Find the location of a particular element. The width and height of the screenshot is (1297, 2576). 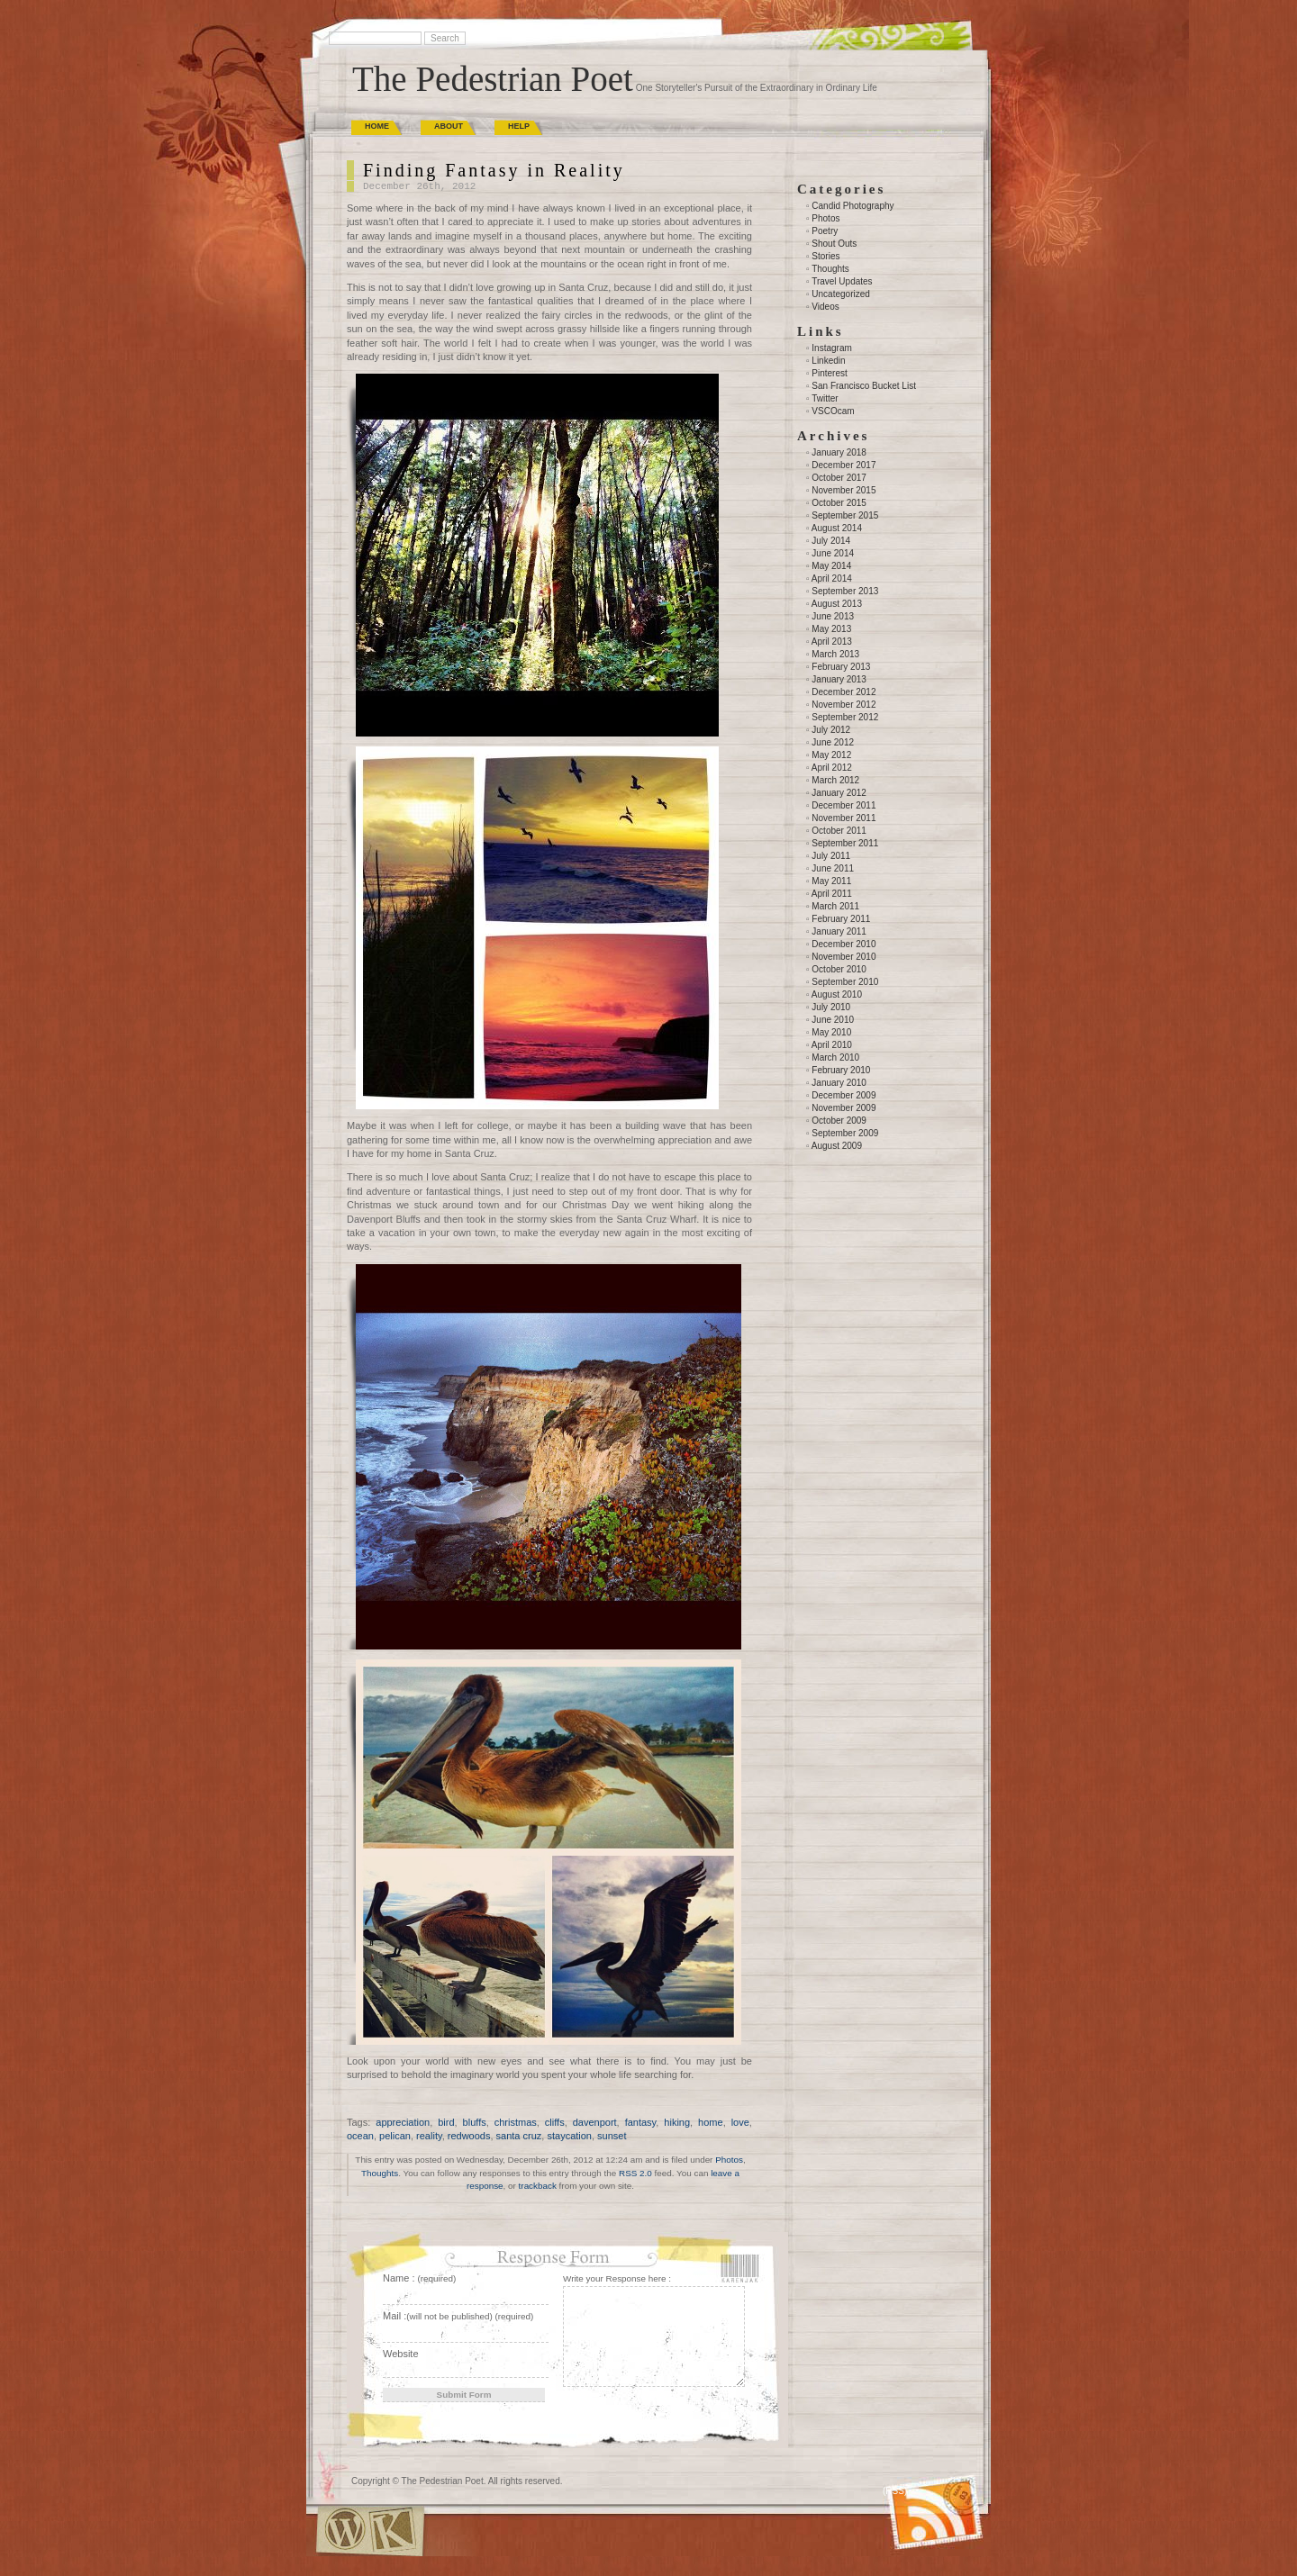

October 2017 is located at coordinates (839, 478).